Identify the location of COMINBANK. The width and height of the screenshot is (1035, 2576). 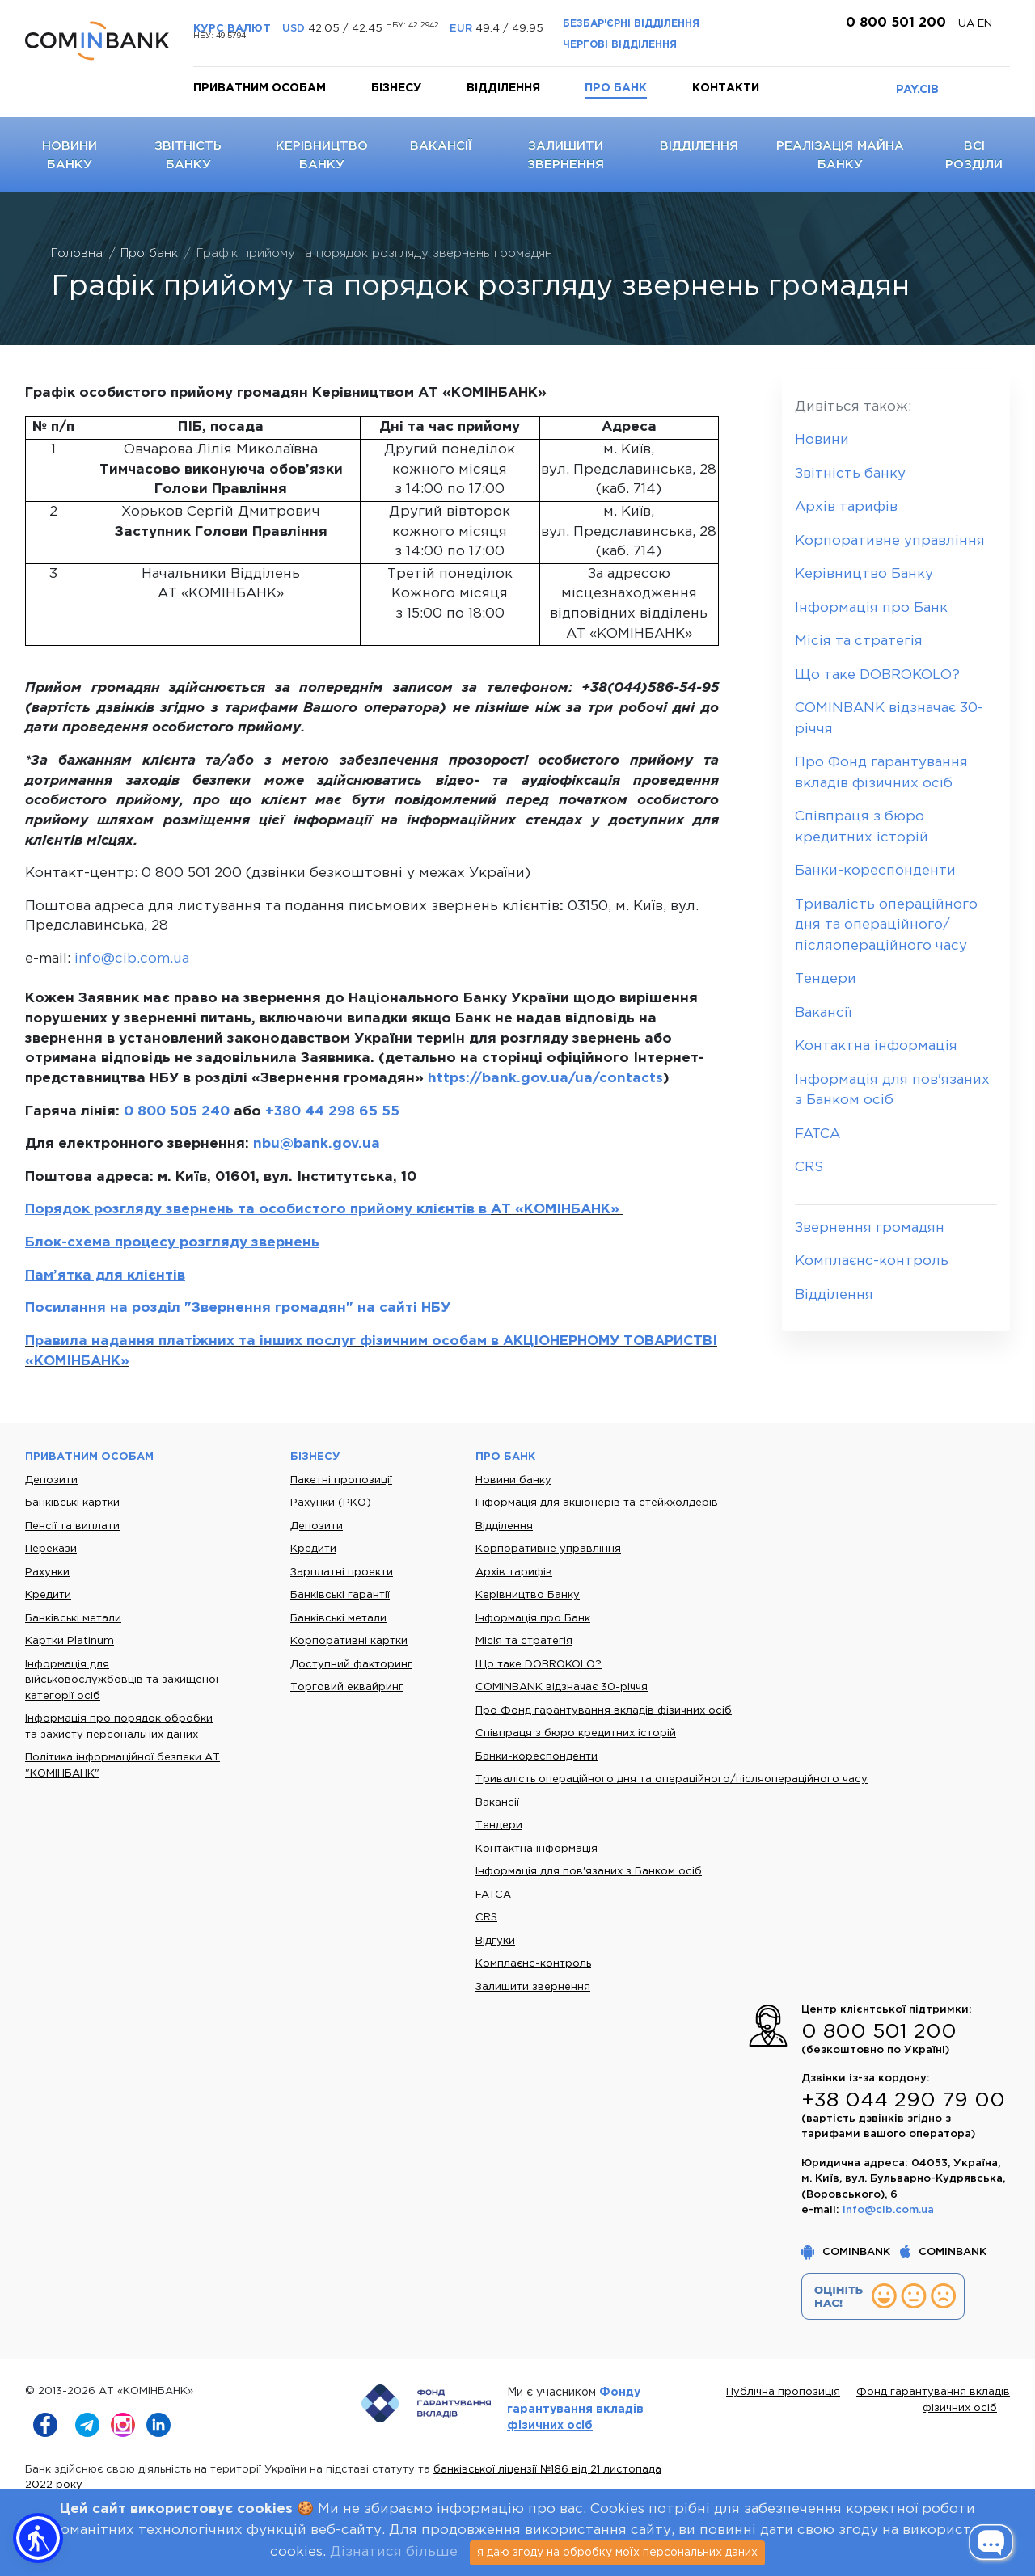
(847, 2252).